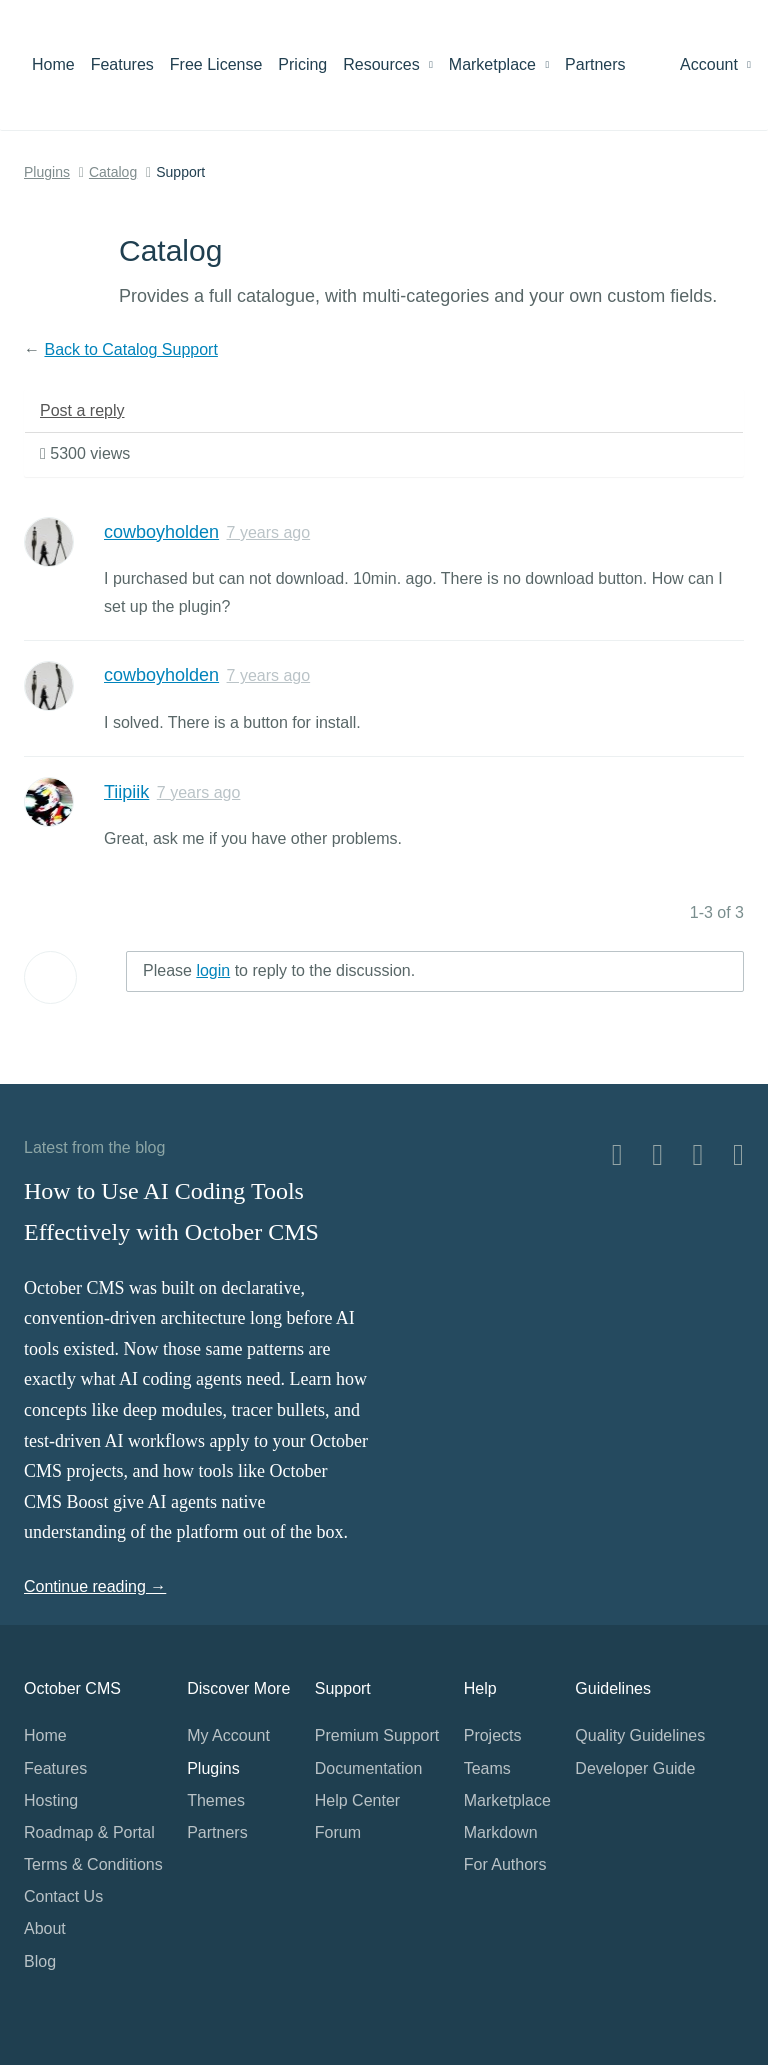 This screenshot has width=768, height=2065. I want to click on Markdown, so click(501, 1832).